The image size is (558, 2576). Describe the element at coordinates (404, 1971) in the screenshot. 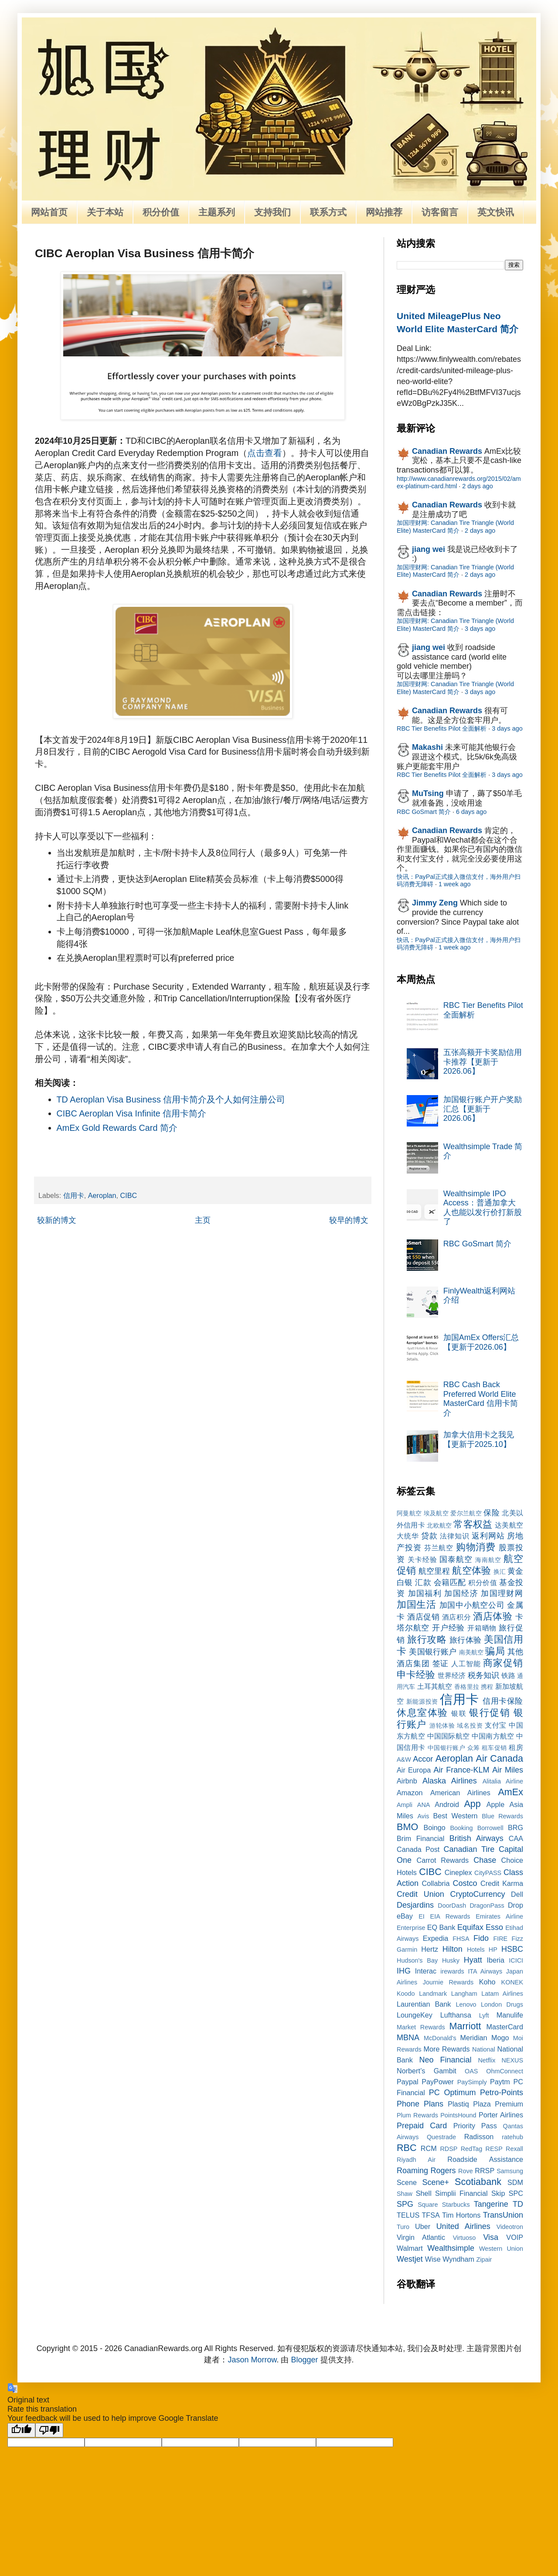

I see `IHG` at that location.